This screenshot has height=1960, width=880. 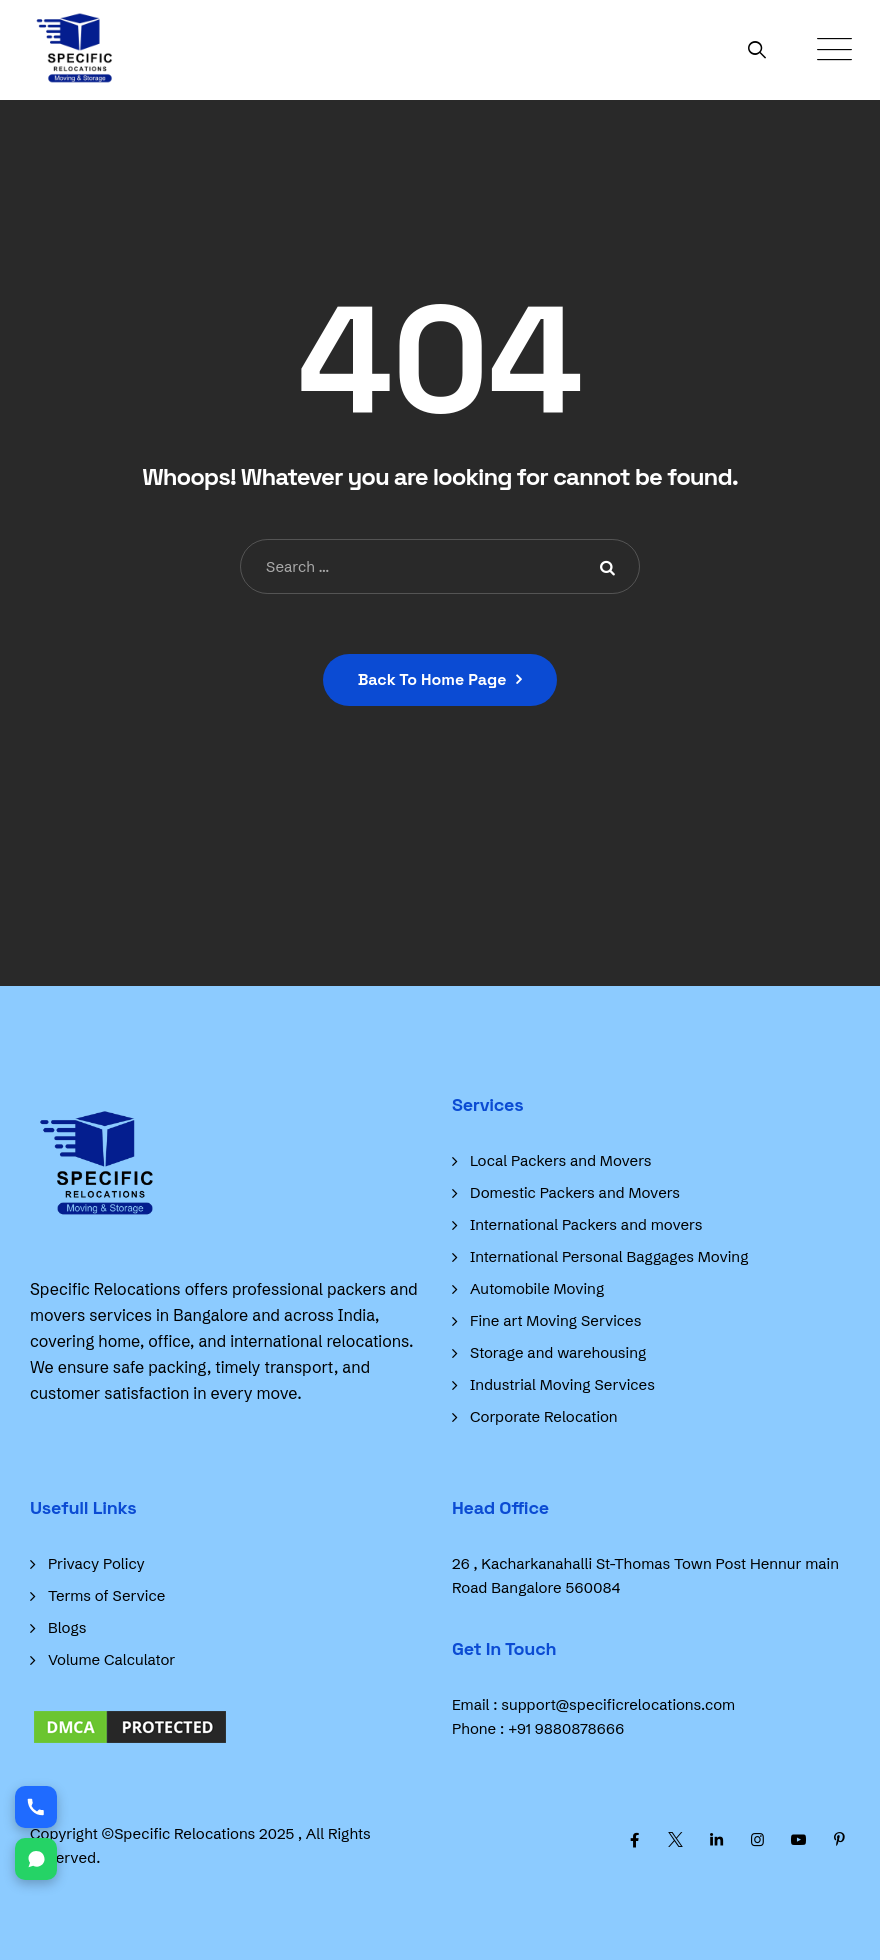 What do you see at coordinates (106, 1595) in the screenshot?
I see `Terms of Service` at bounding box center [106, 1595].